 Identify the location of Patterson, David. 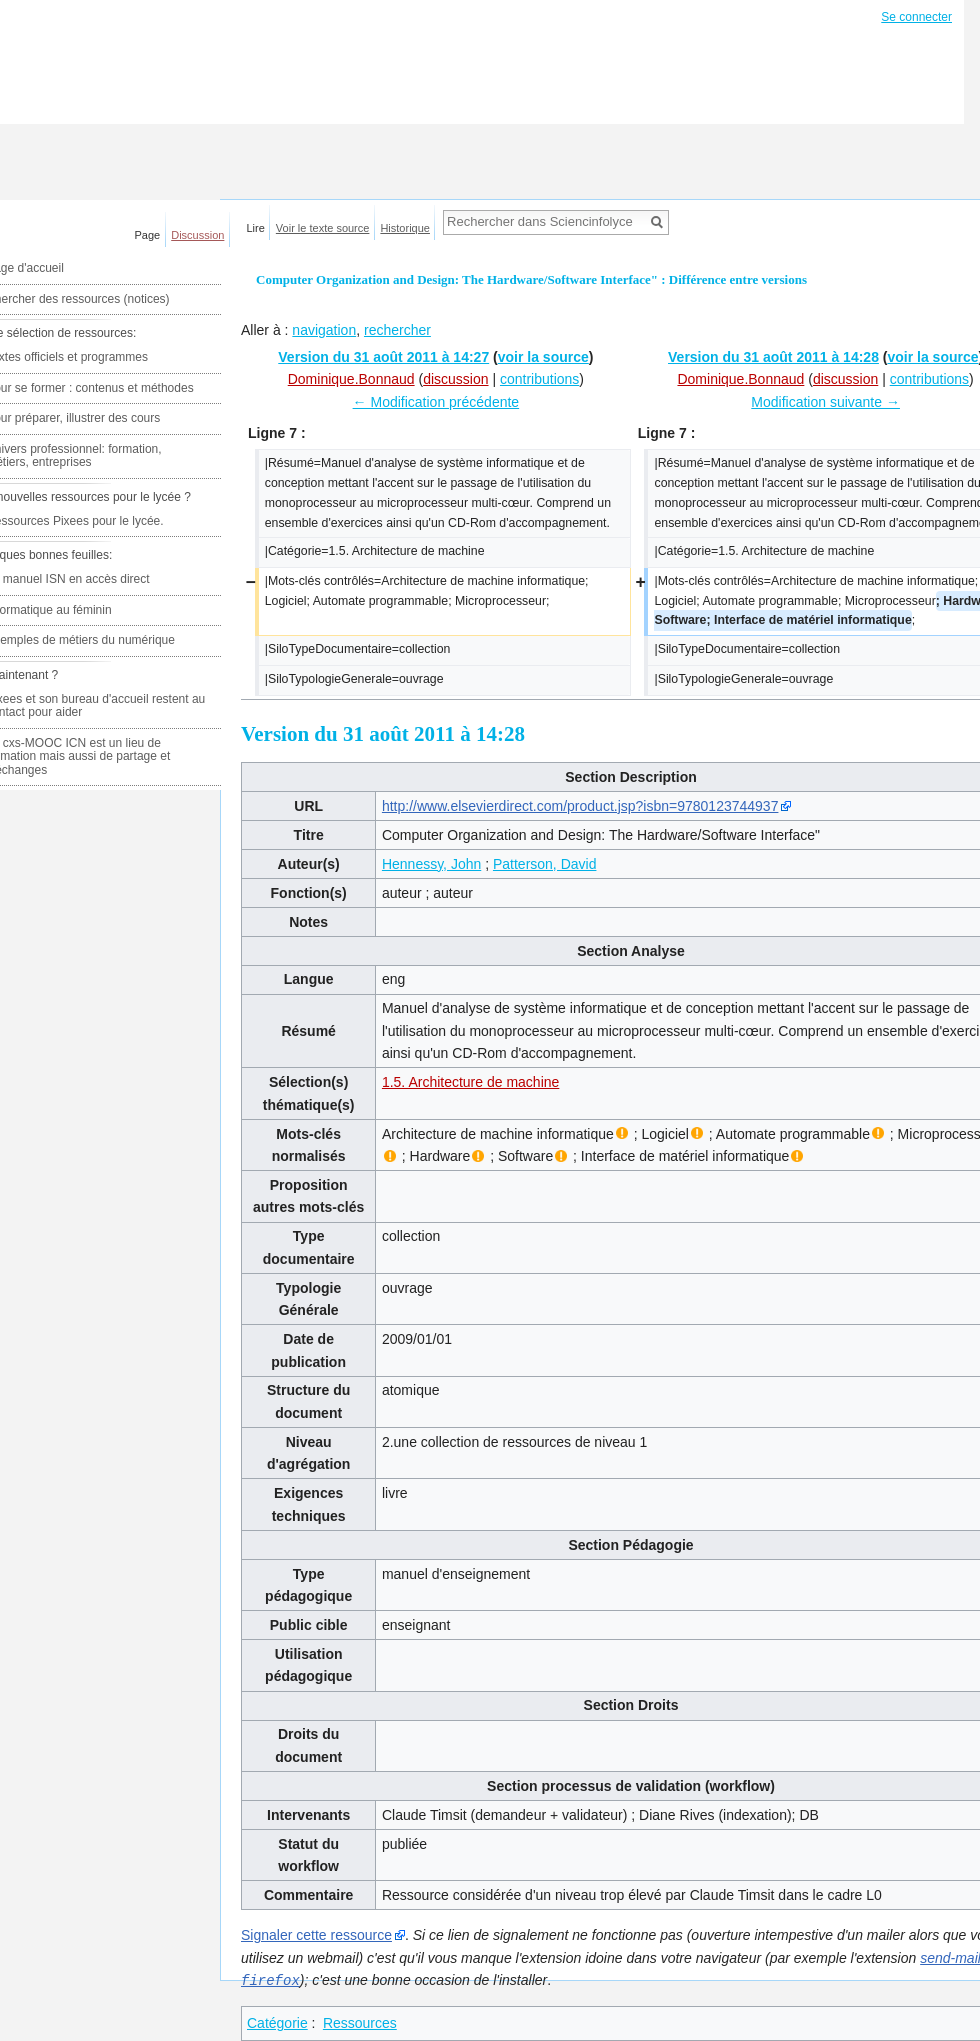
(545, 864).